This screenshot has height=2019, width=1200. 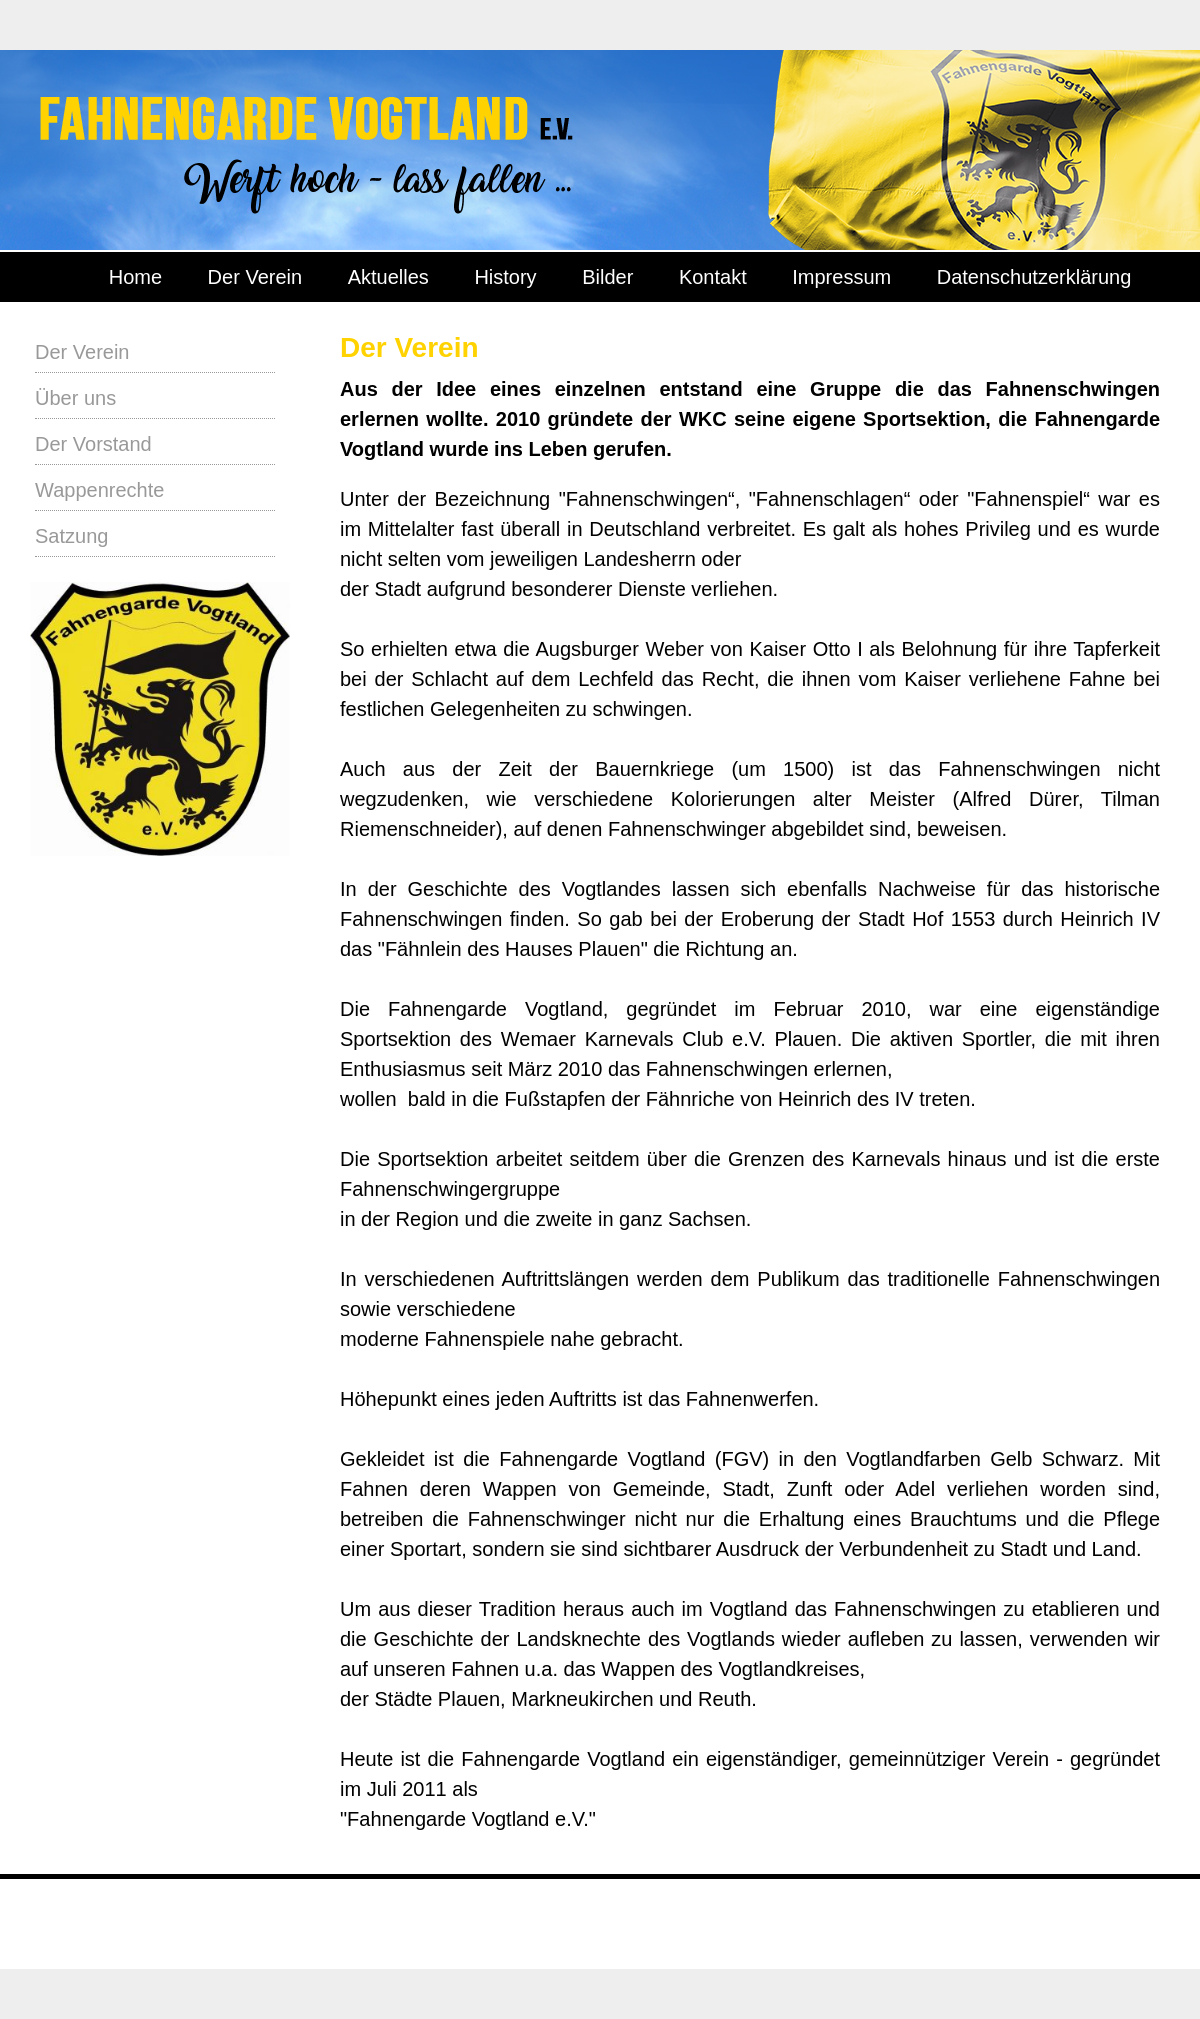 I want to click on Home, so click(x=135, y=277).